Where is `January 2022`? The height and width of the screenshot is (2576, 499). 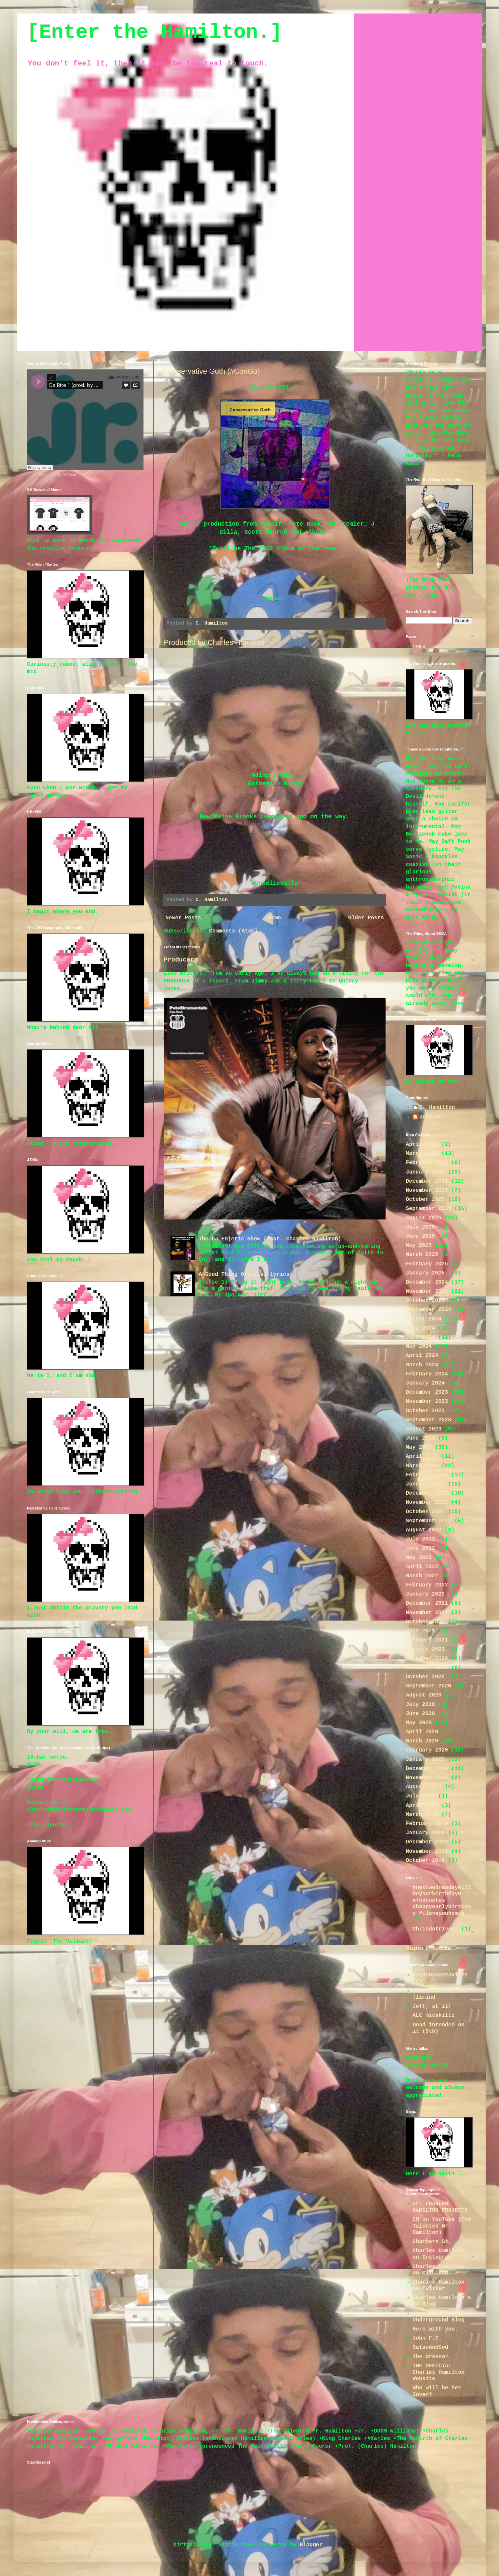
January 2022 is located at coordinates (425, 1594).